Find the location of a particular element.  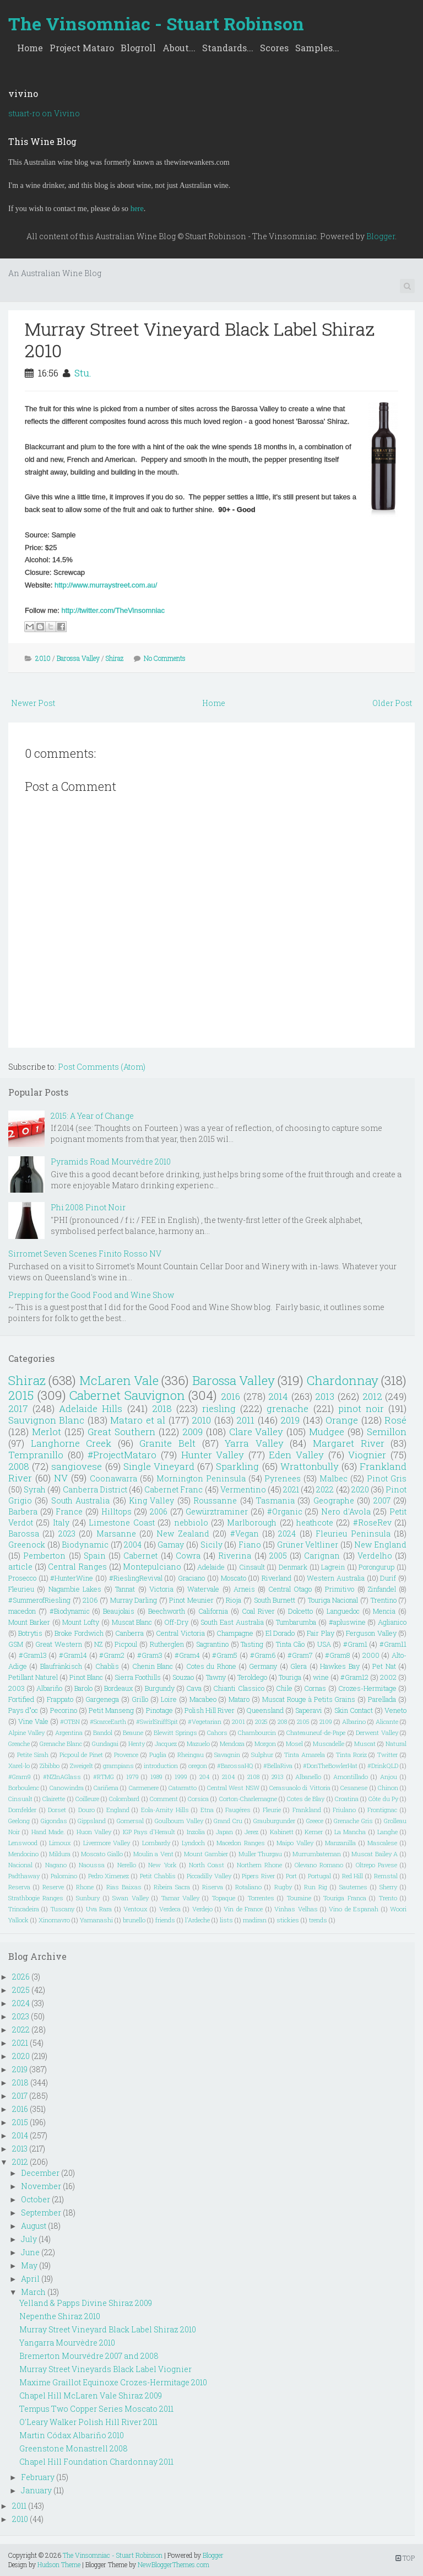

Touraine is located at coordinates (299, 1898).